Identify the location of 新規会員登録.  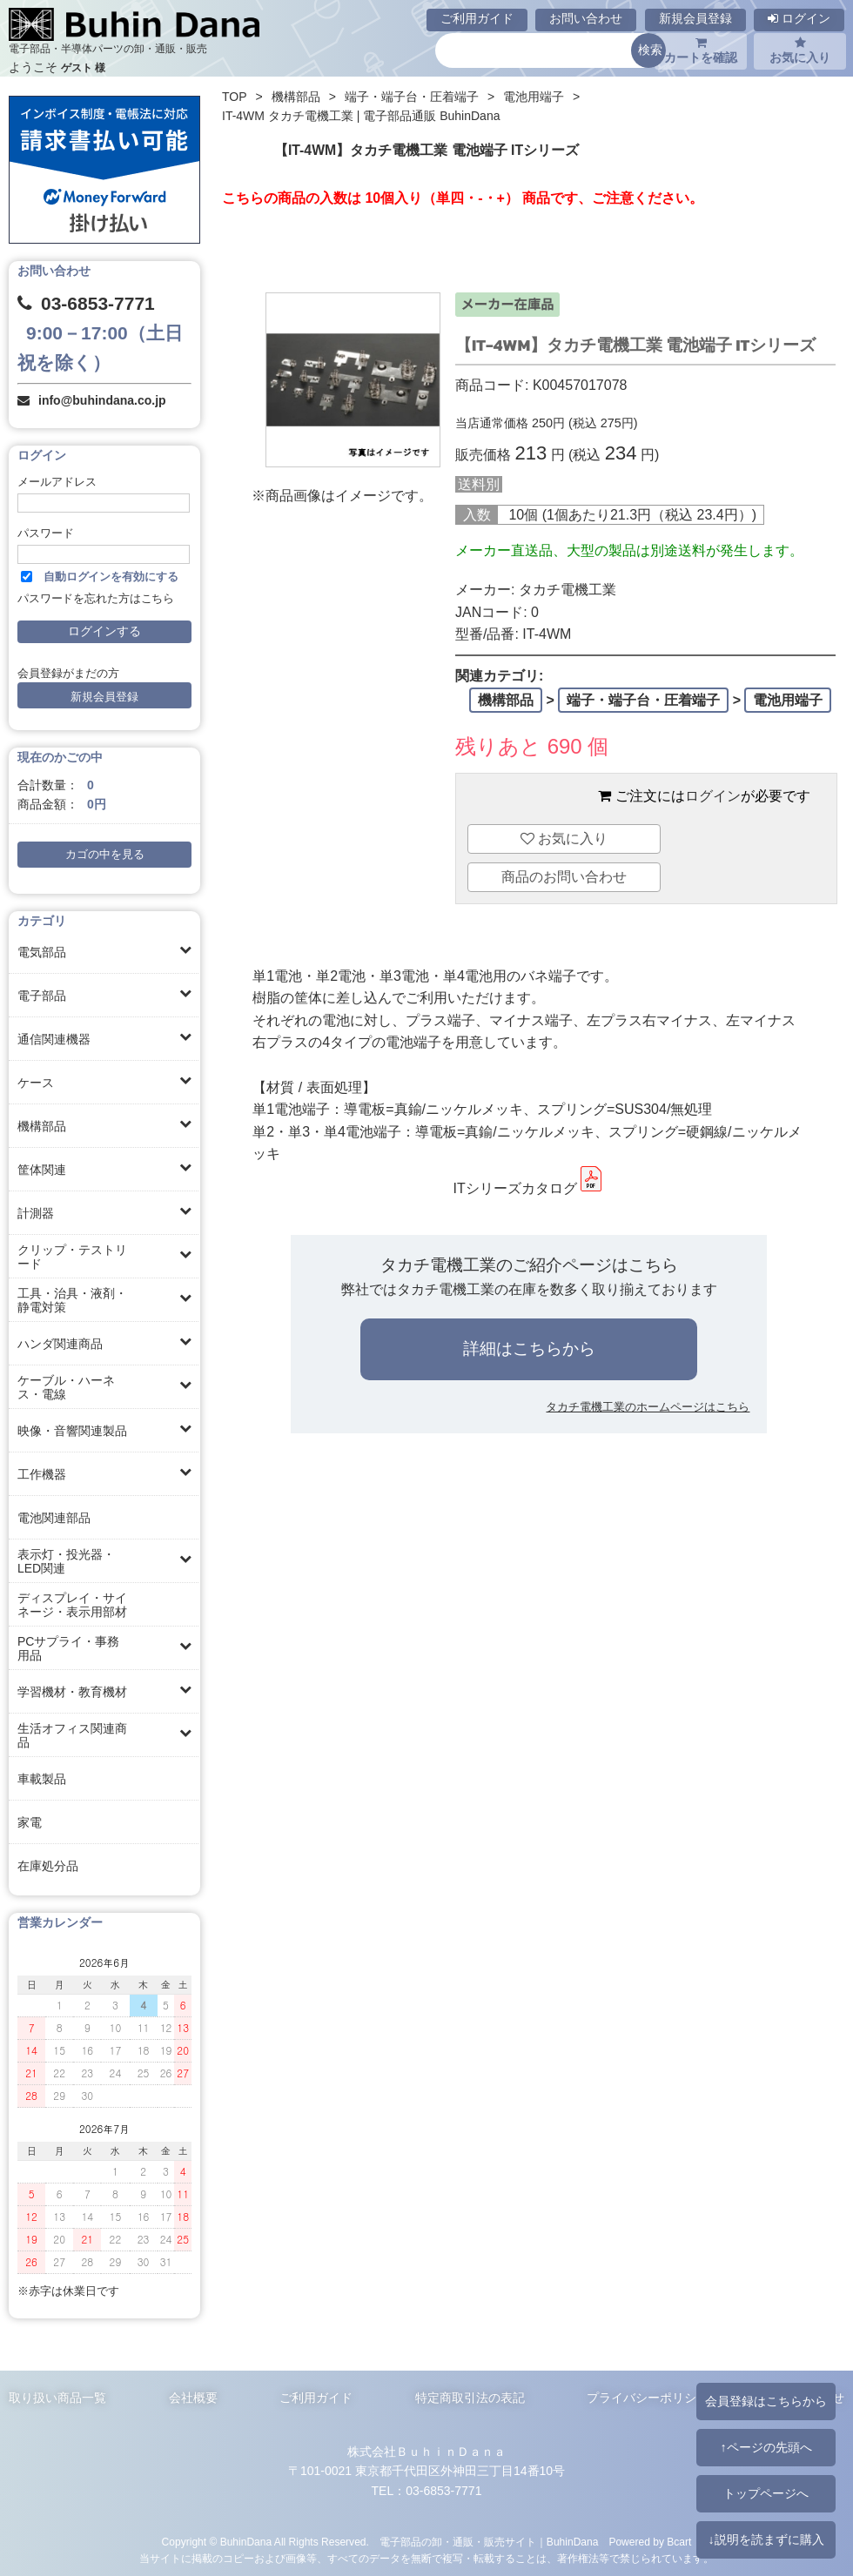
(695, 18).